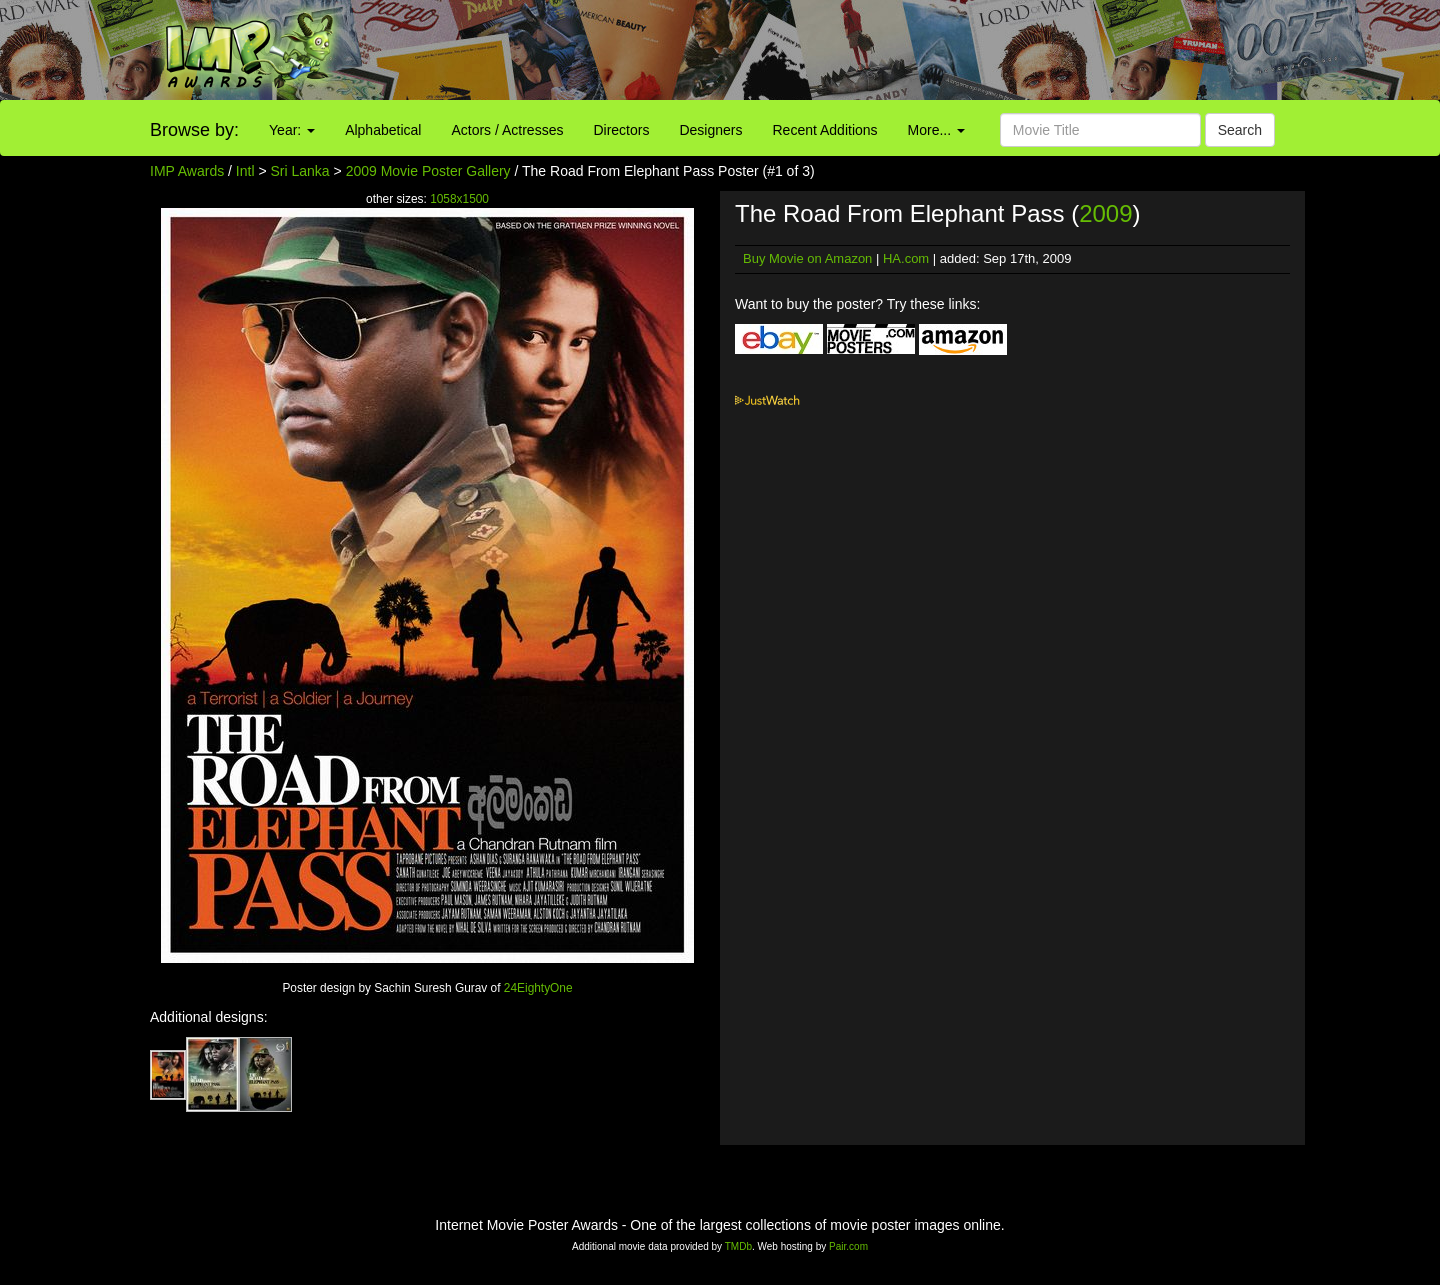  Describe the element at coordinates (300, 171) in the screenshot. I see `Sri Lanka` at that location.